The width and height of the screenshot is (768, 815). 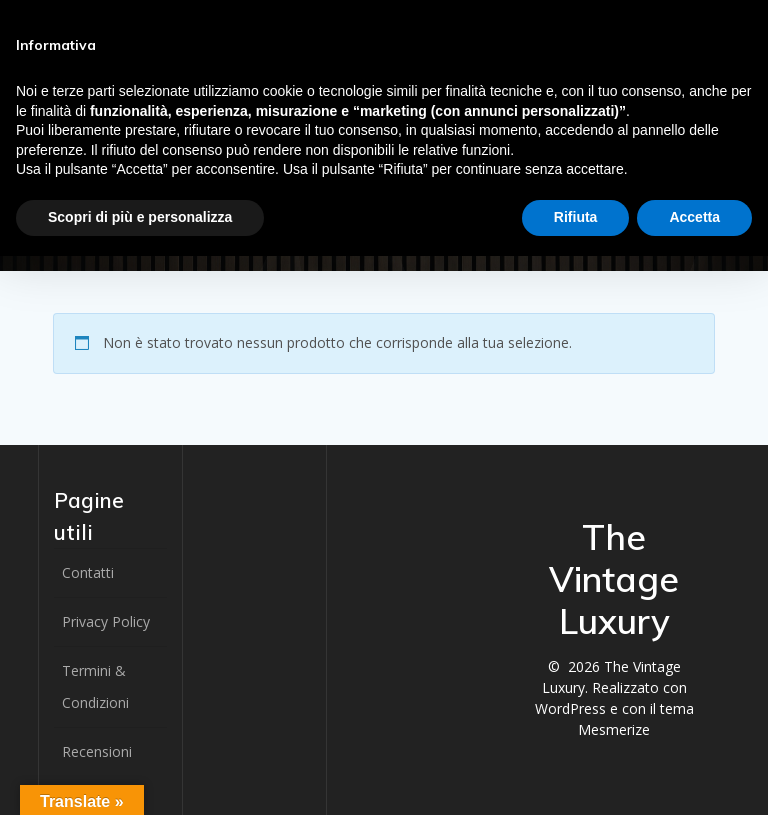 What do you see at coordinates (140, 217) in the screenshot?
I see `Scopri di più e personalizza [button]` at bounding box center [140, 217].